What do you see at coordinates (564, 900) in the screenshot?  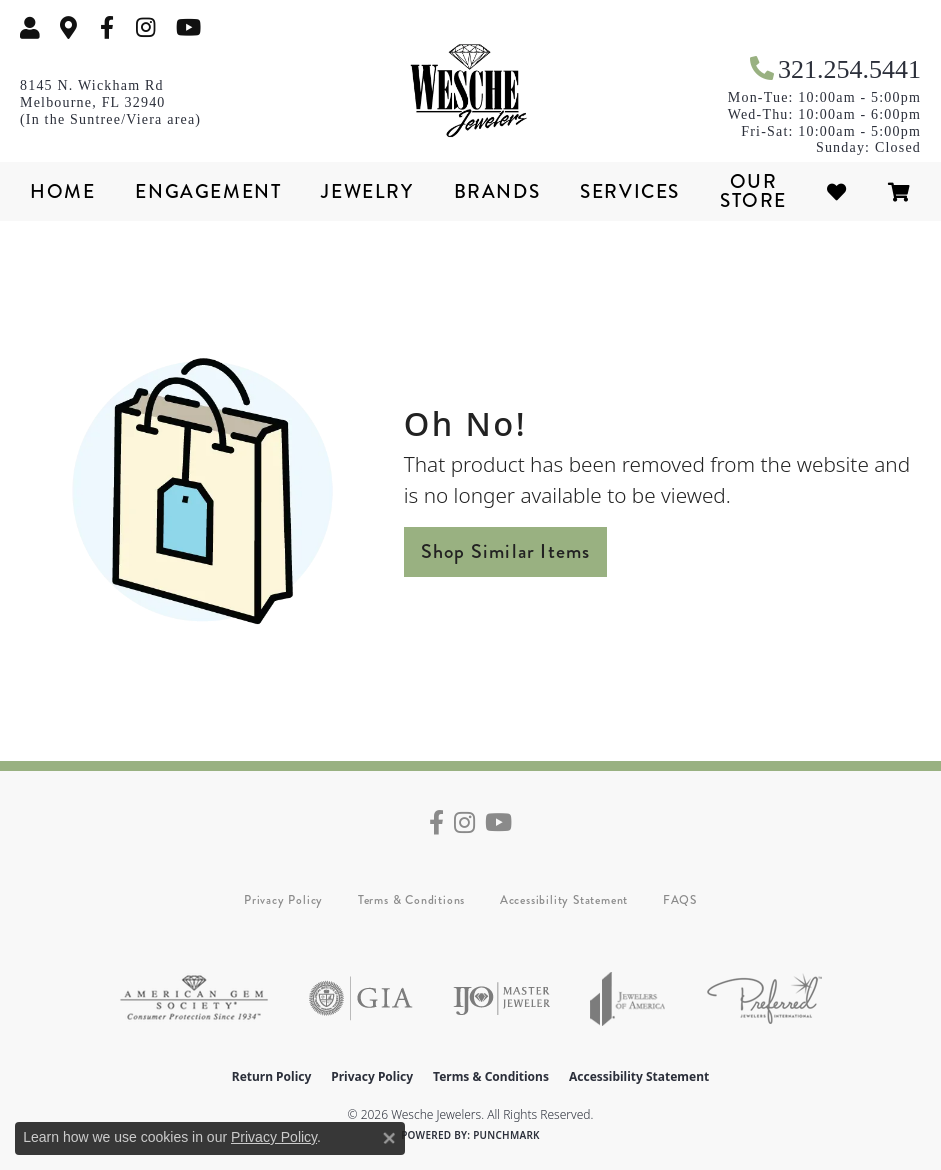 I see `Accessibility Statement` at bounding box center [564, 900].